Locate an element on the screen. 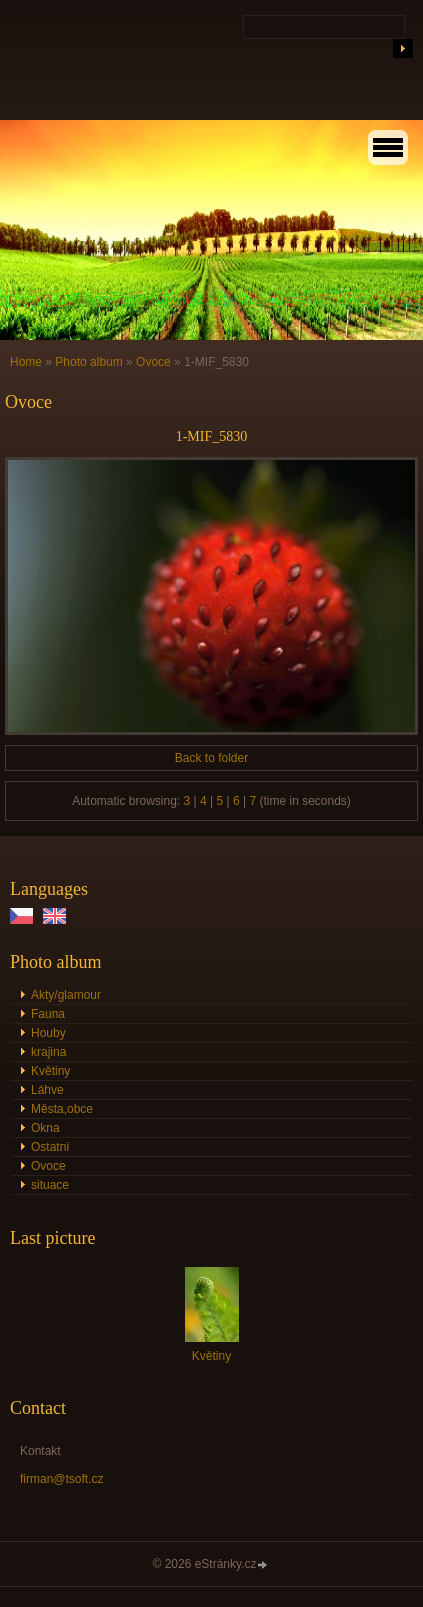  Okna is located at coordinates (45, 1128).